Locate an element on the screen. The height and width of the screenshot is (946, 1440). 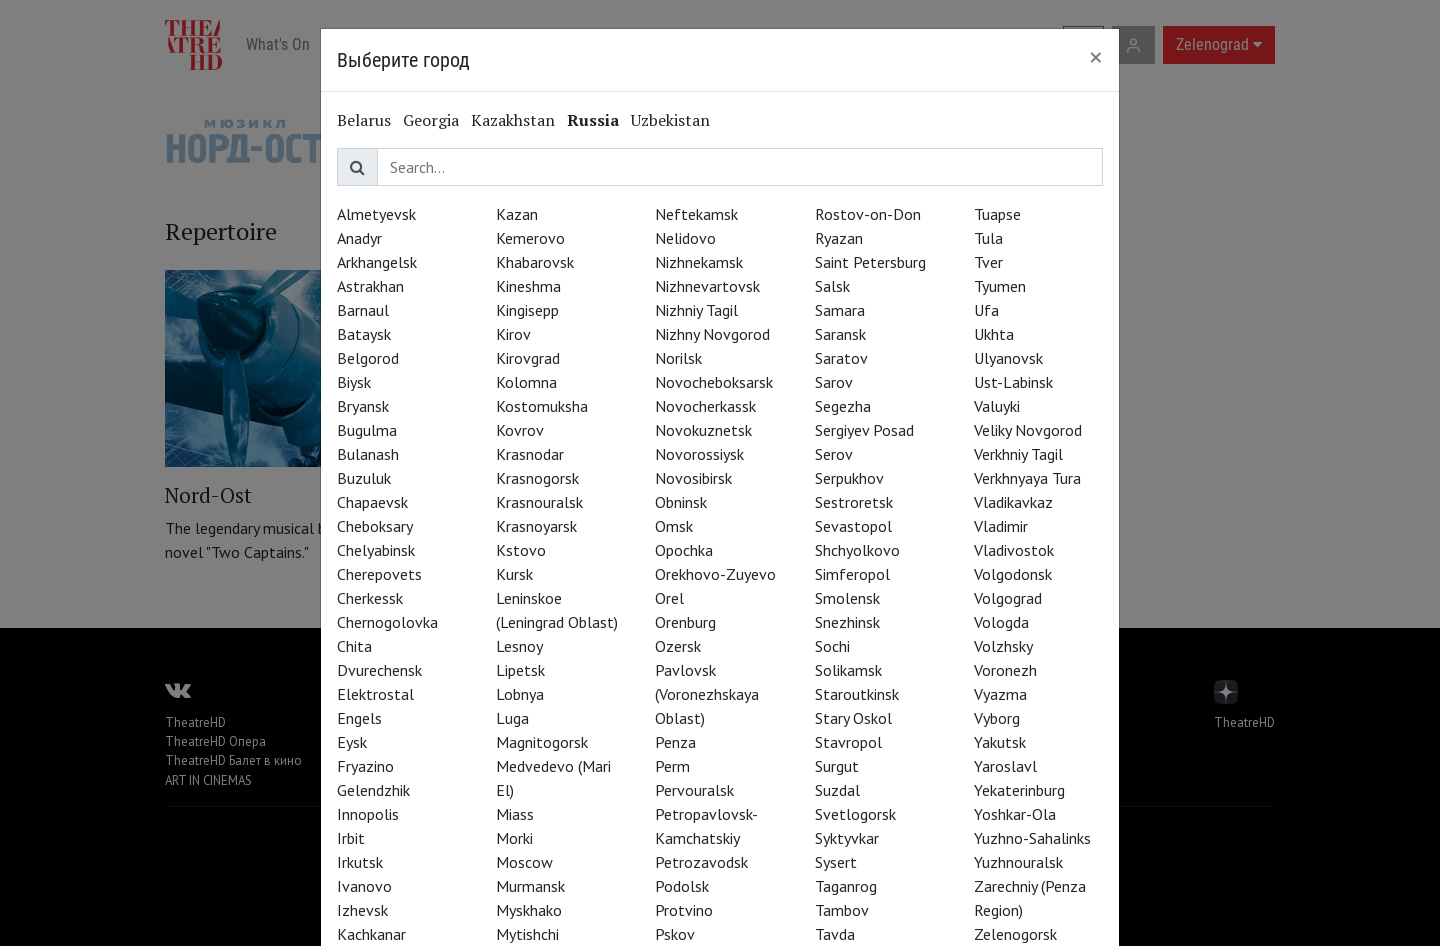
Vladikavkaz is located at coordinates (1013, 502).